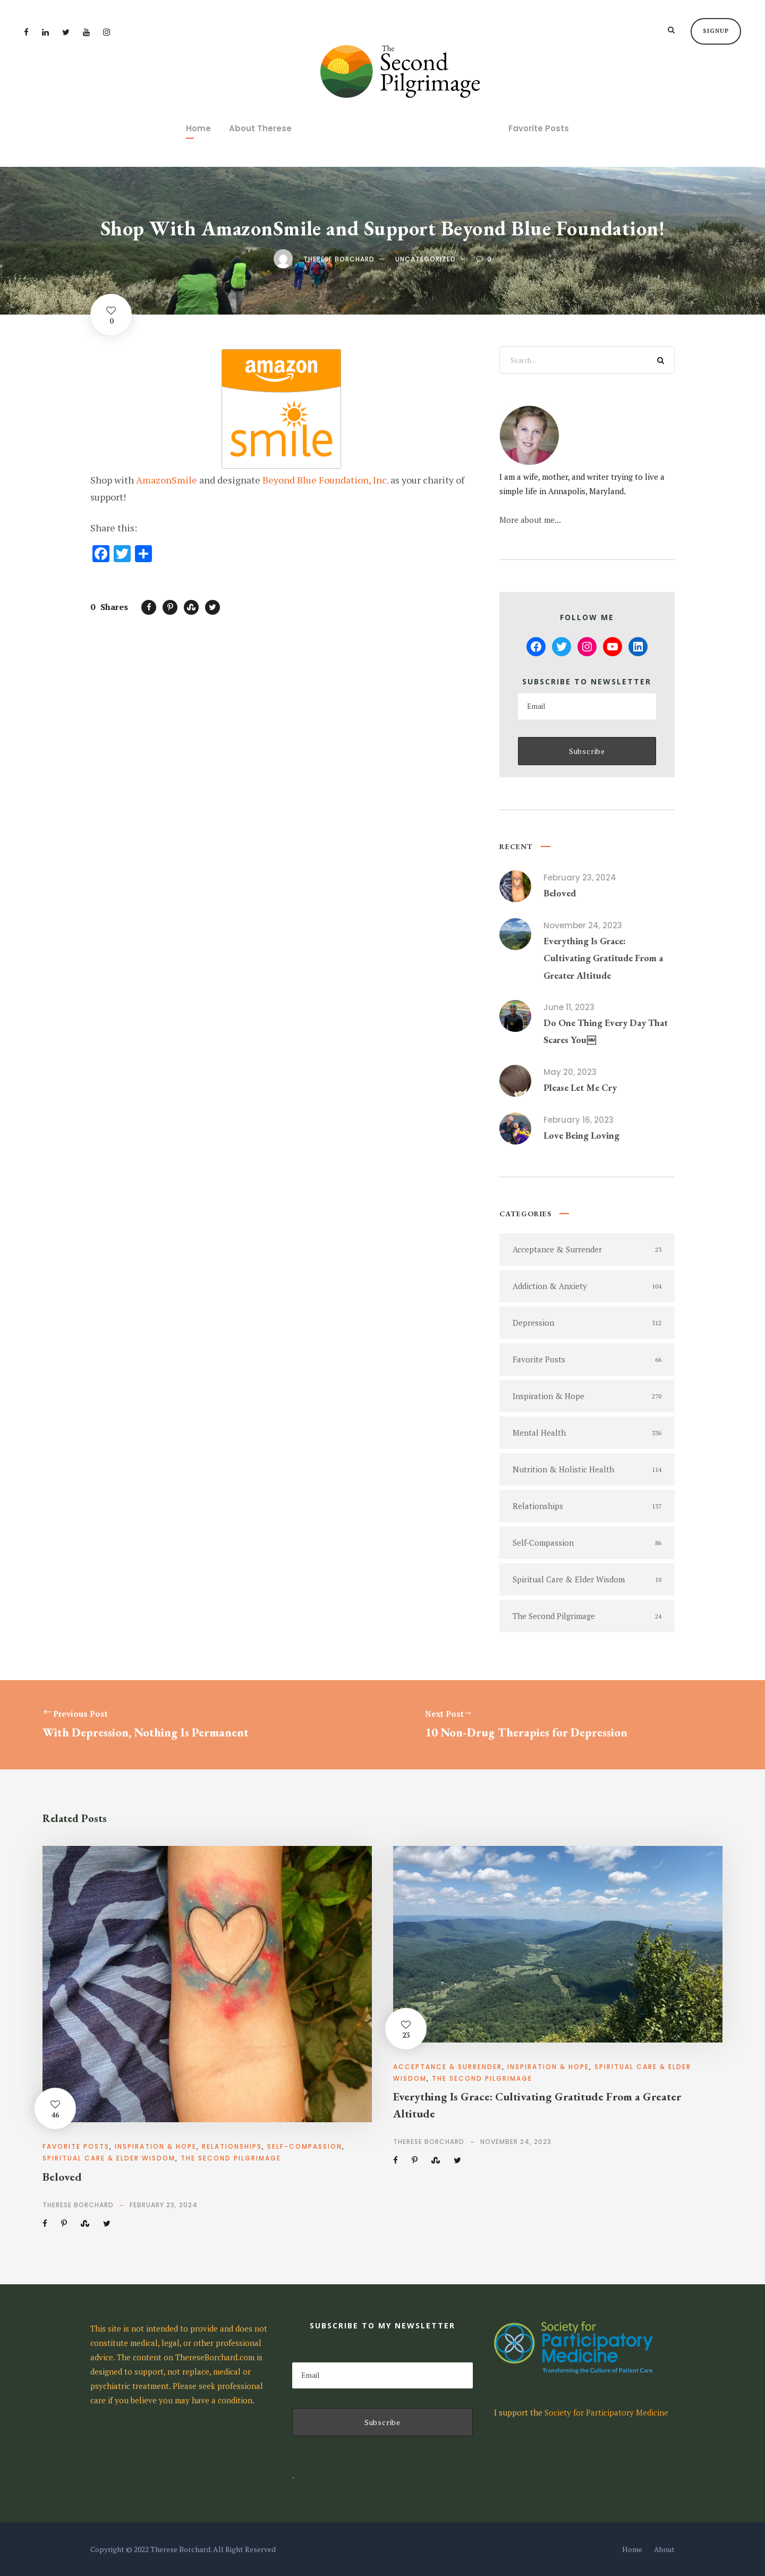 Image resolution: width=765 pixels, height=2576 pixels. What do you see at coordinates (716, 31) in the screenshot?
I see `Signup` at bounding box center [716, 31].